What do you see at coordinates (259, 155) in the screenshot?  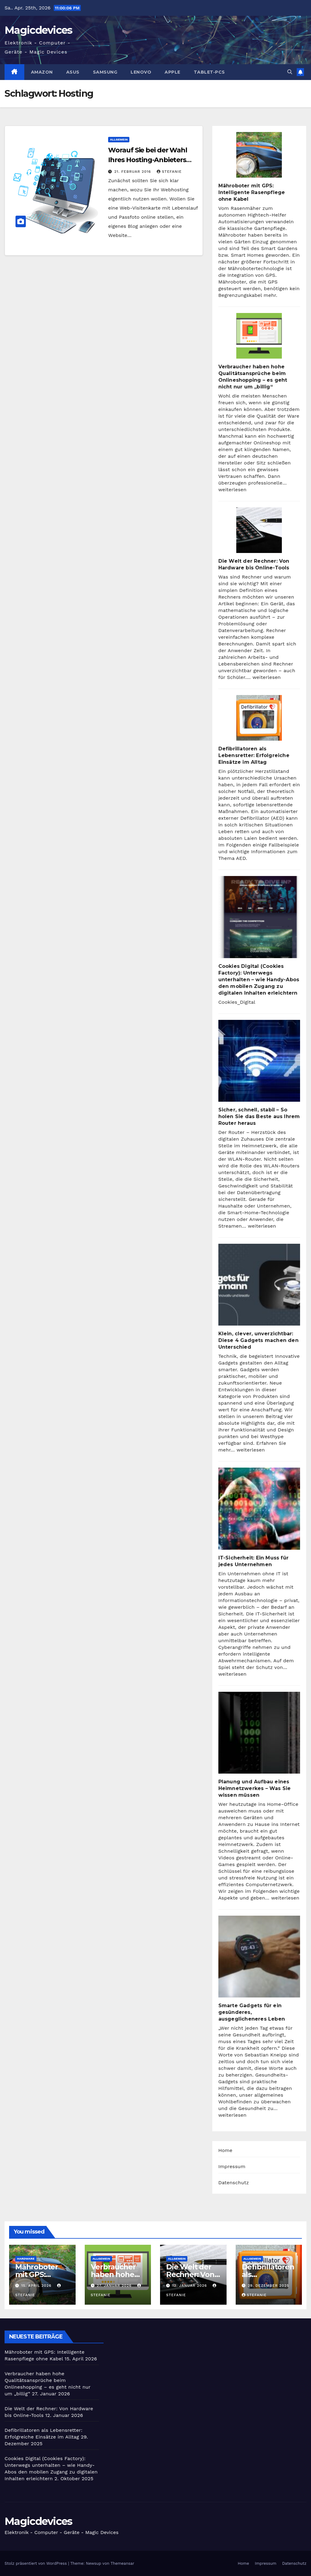 I see `[Mähroboter mit GPS: Intelligente Rasenpflege ohne Kabel]` at bounding box center [259, 155].